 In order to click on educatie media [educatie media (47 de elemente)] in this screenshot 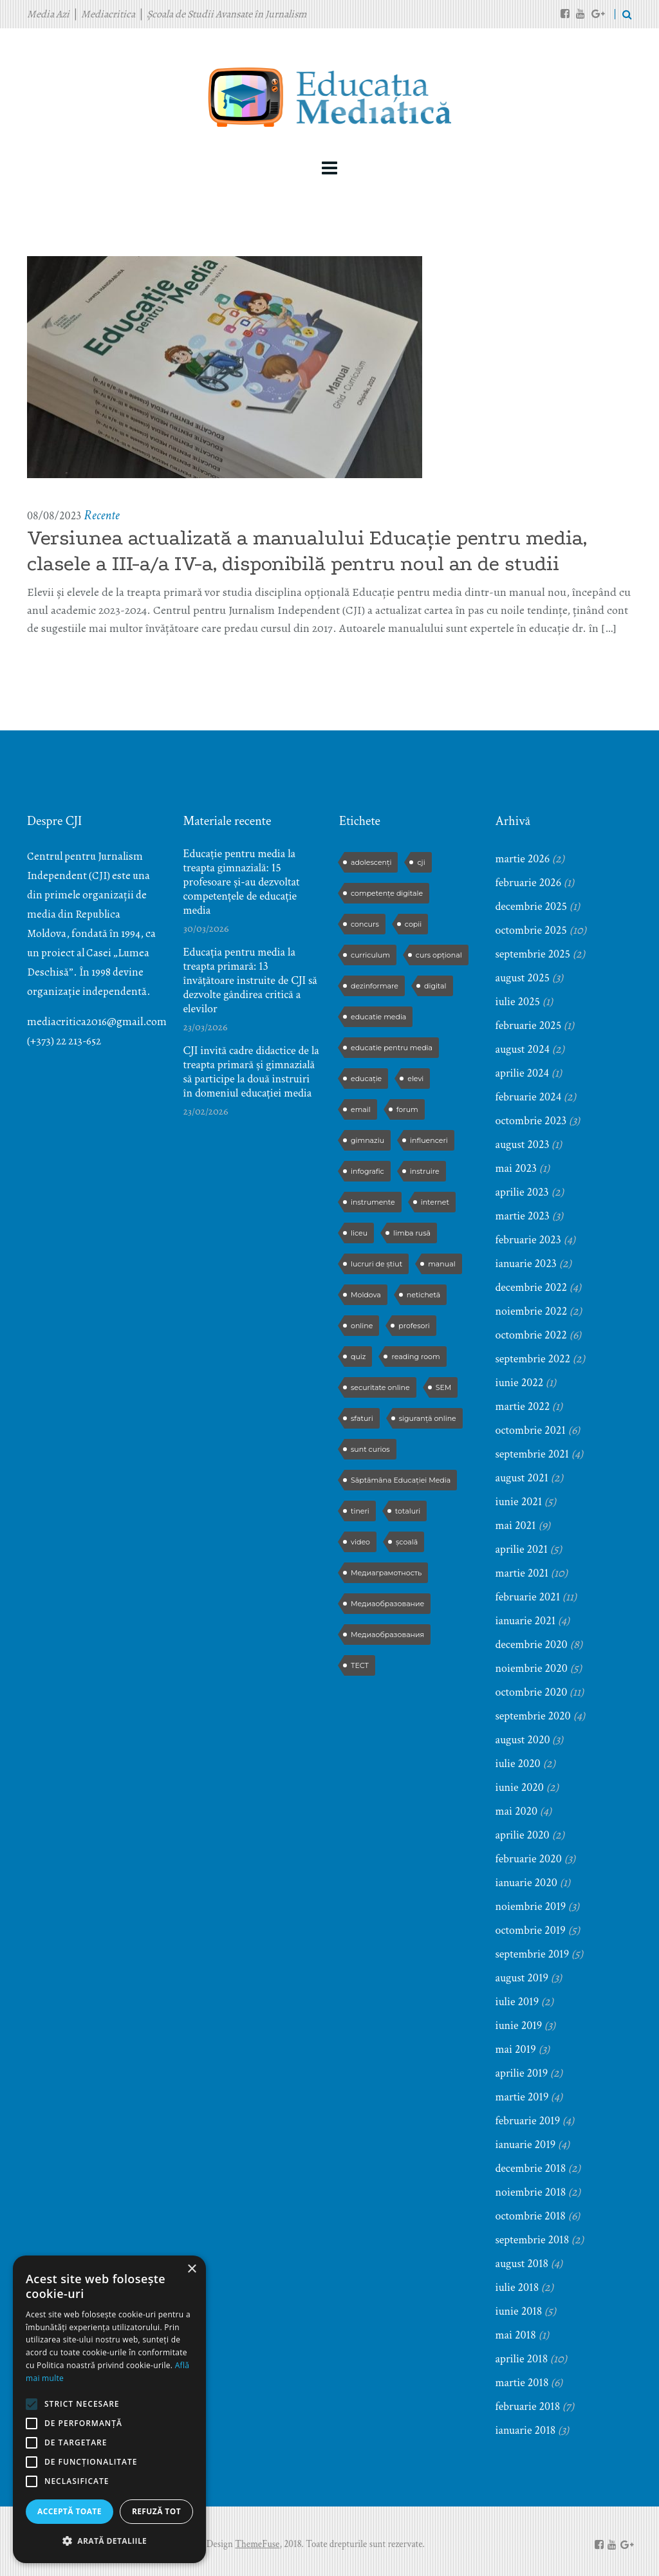, I will do `click(378, 1016)`.